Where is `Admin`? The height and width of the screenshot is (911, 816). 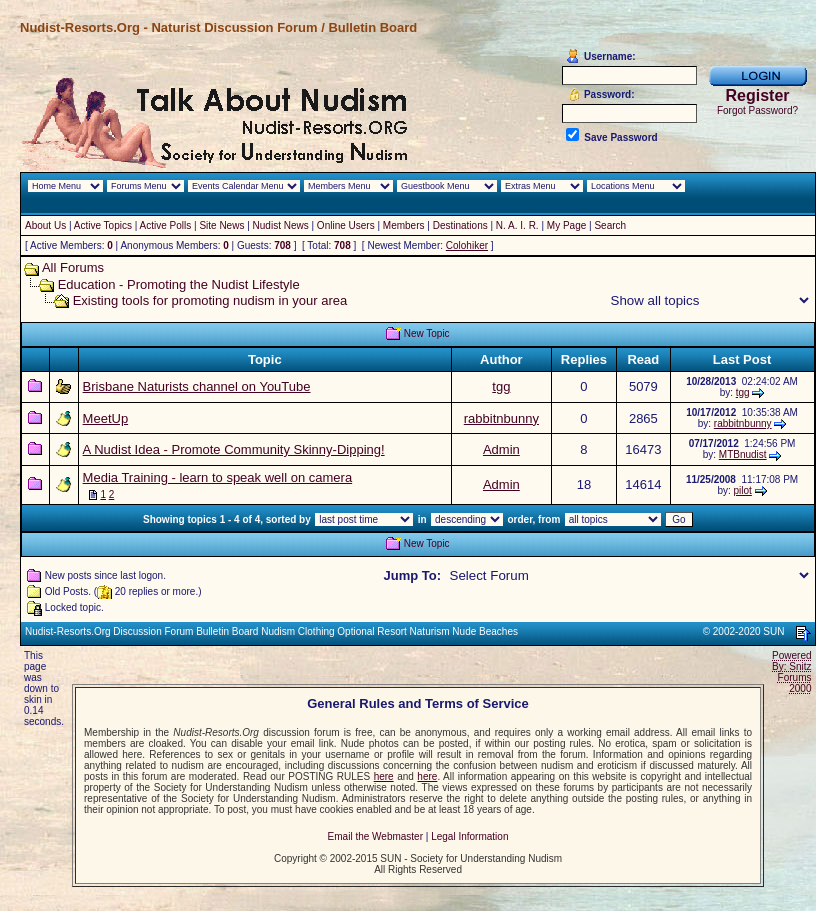 Admin is located at coordinates (501, 449).